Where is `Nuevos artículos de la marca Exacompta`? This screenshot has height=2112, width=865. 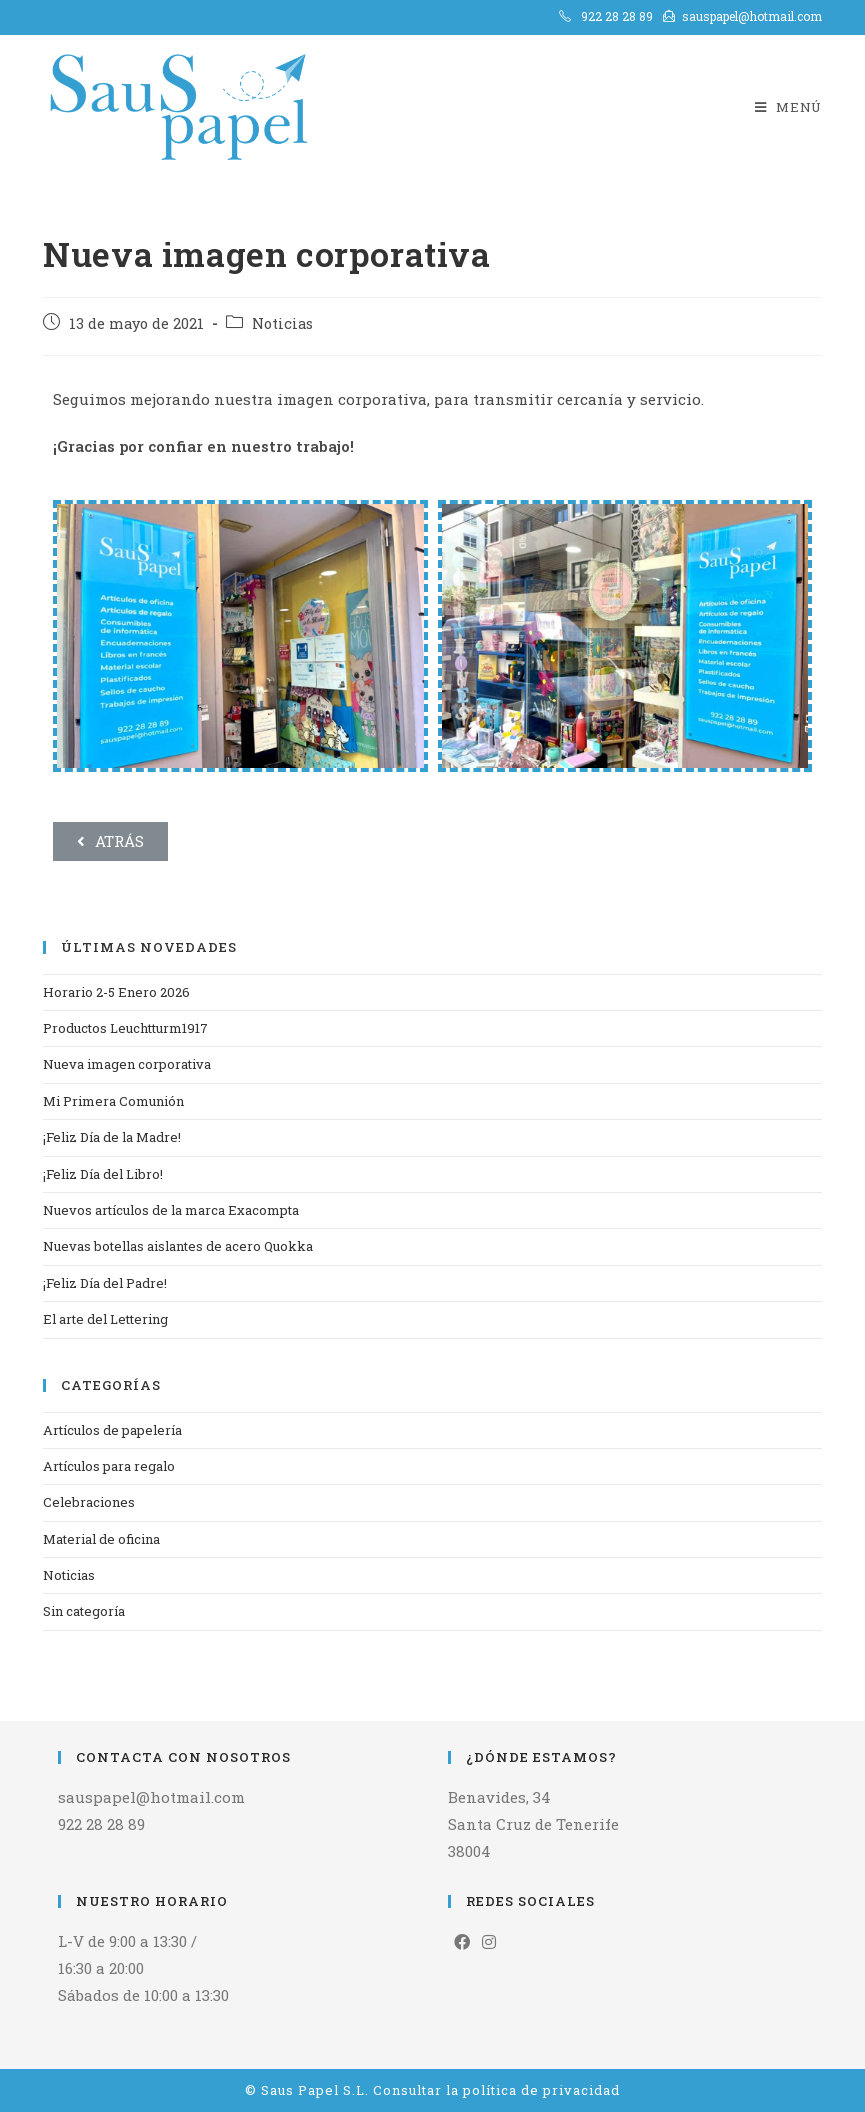 Nuevos artículos de la marca Exacompta is located at coordinates (171, 1210).